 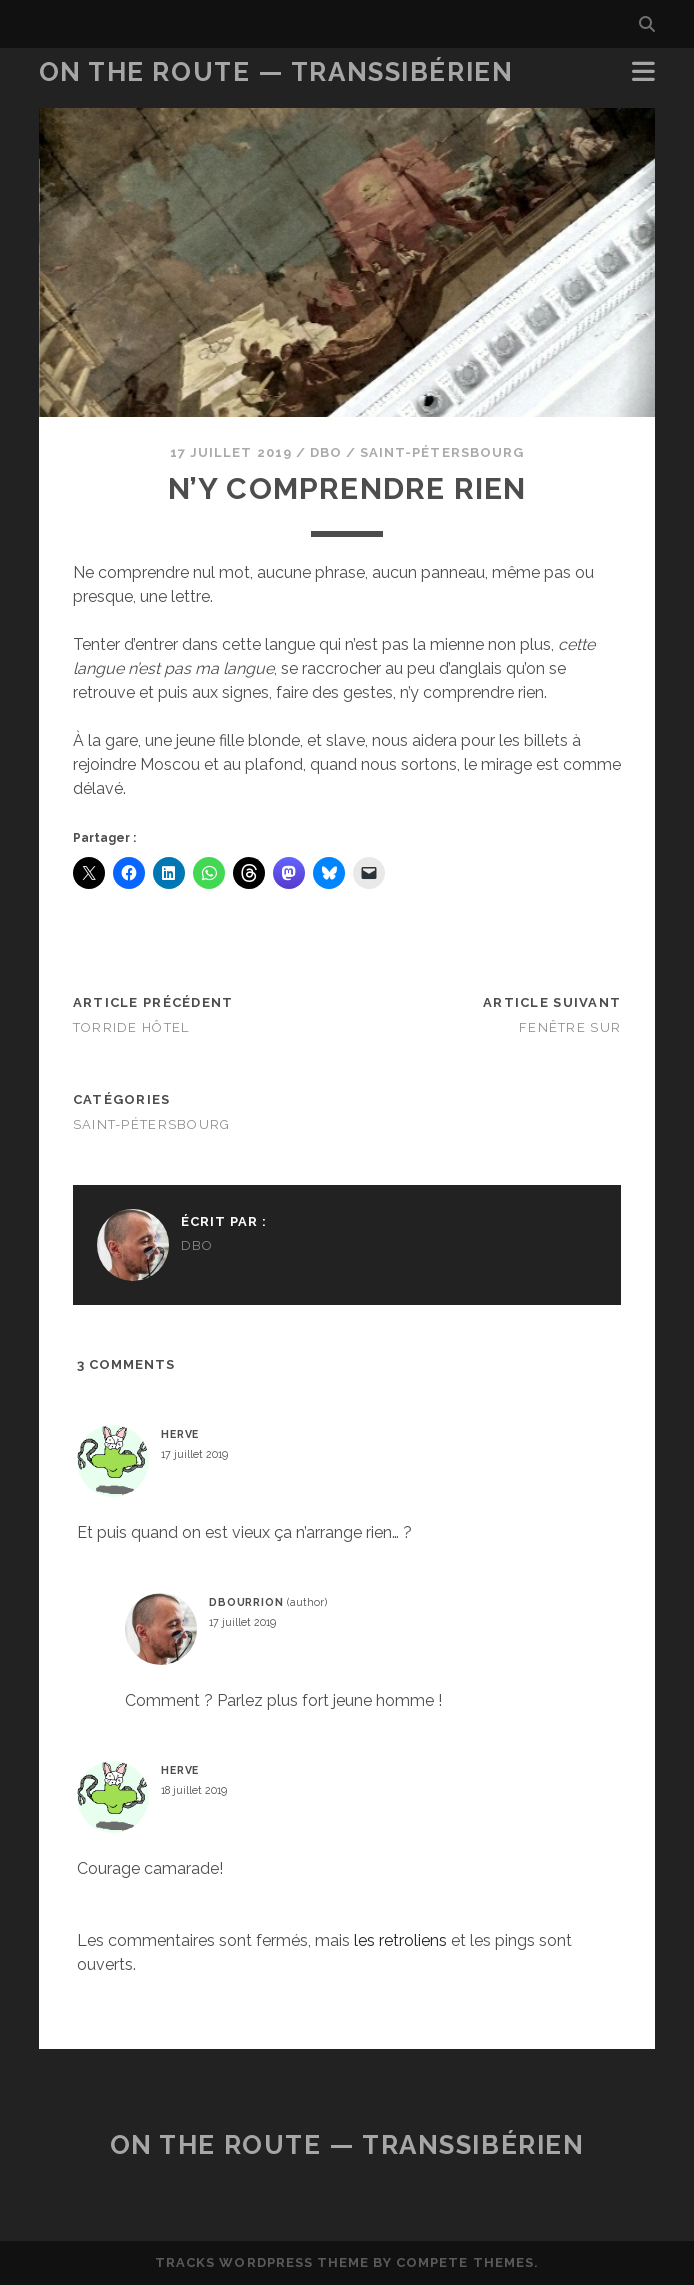 I want to click on les retroliens, so click(x=400, y=1940).